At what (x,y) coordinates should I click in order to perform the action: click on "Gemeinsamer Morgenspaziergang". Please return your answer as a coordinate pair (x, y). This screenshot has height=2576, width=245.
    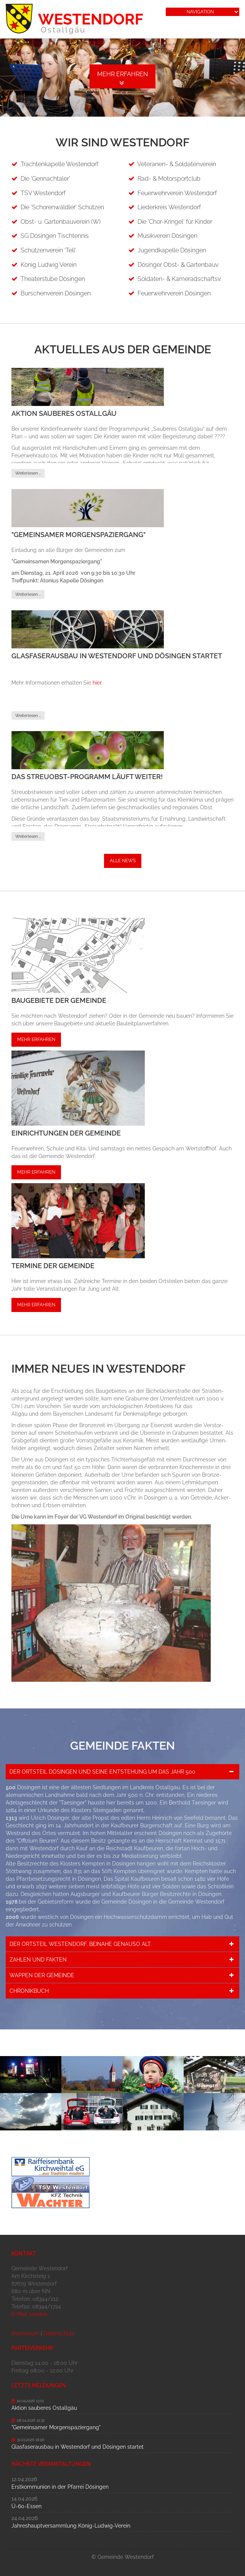
    Looking at the image, I should click on (78, 535).